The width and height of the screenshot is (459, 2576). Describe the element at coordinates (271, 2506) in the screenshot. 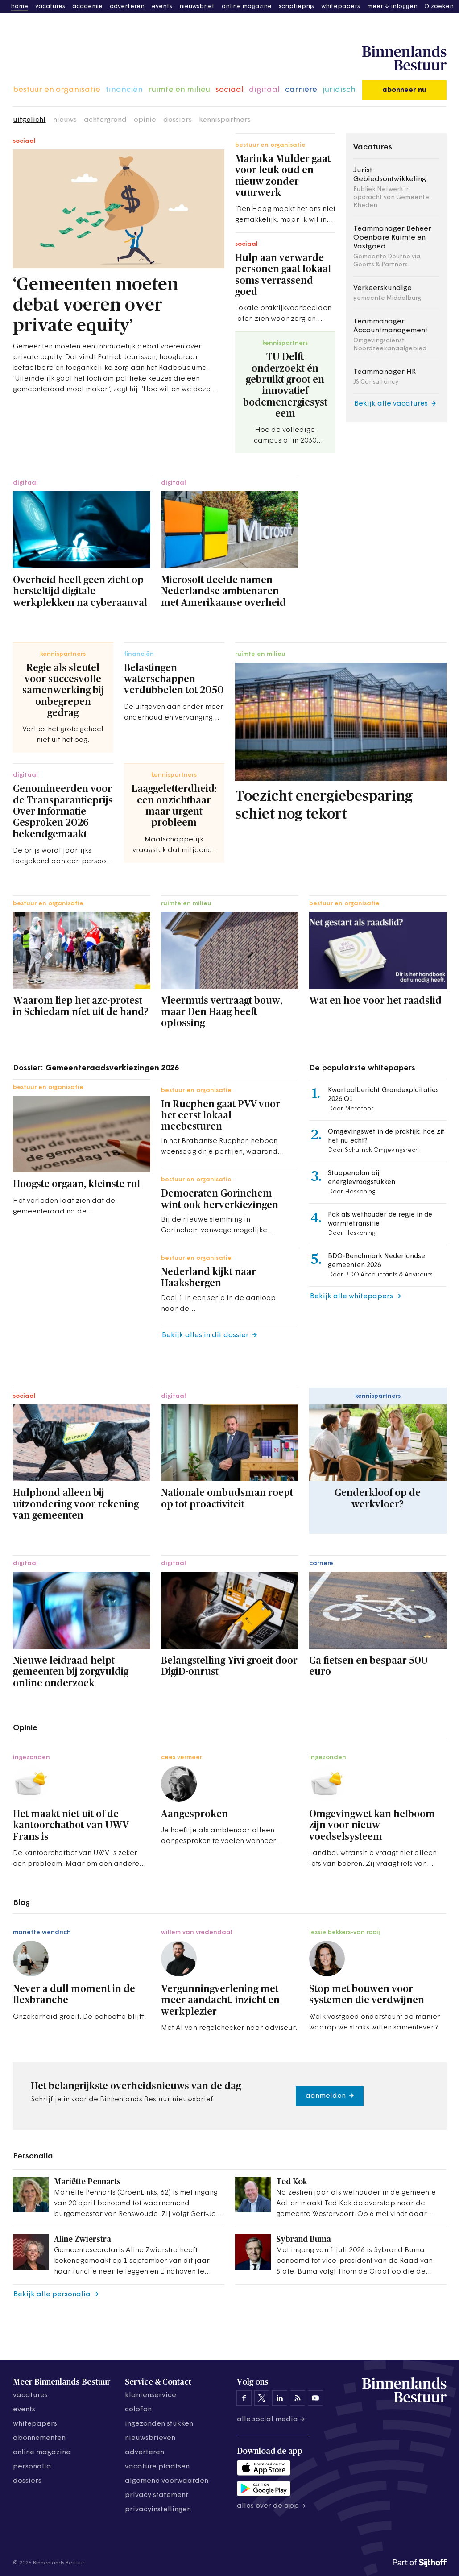

I see `Alles over de app →` at that location.